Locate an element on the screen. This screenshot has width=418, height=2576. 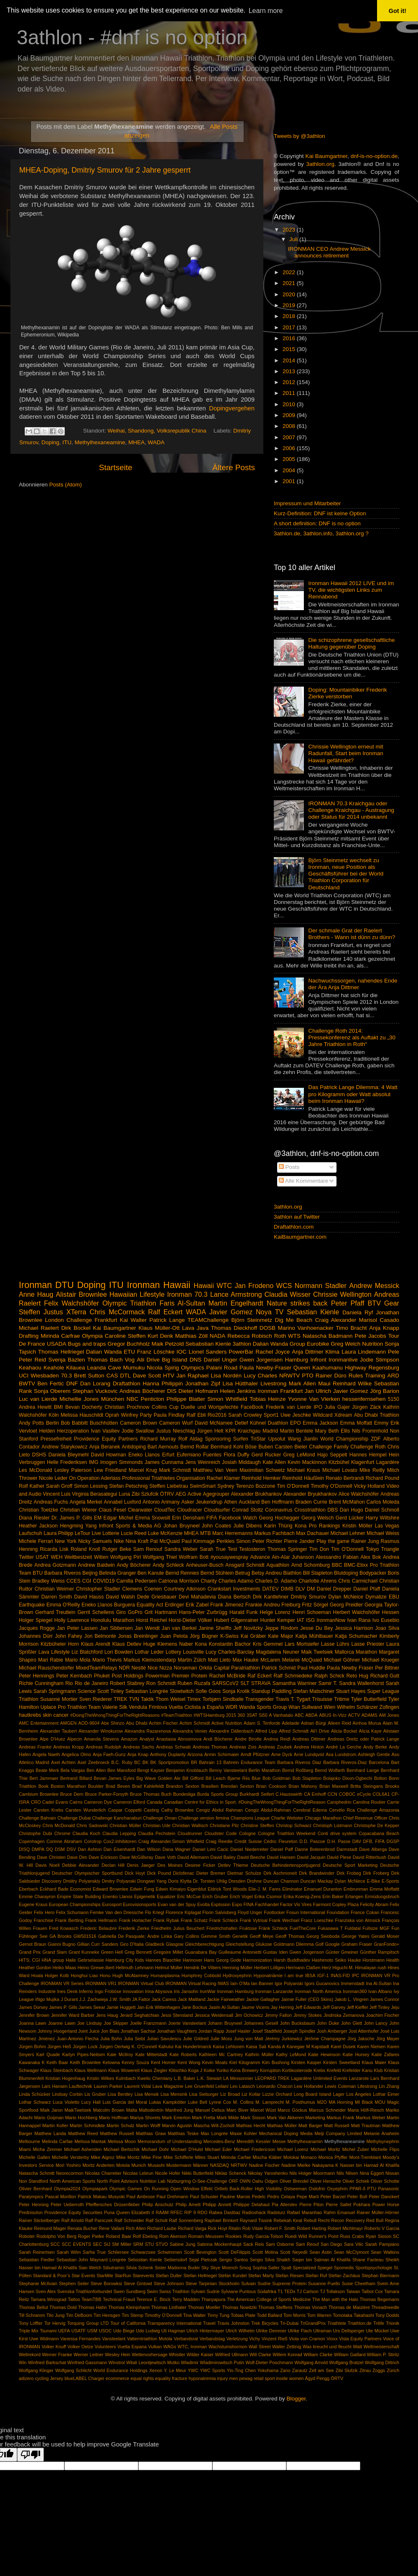
Deutscher Olympischer Sportbund is located at coordinates (87, 1873).